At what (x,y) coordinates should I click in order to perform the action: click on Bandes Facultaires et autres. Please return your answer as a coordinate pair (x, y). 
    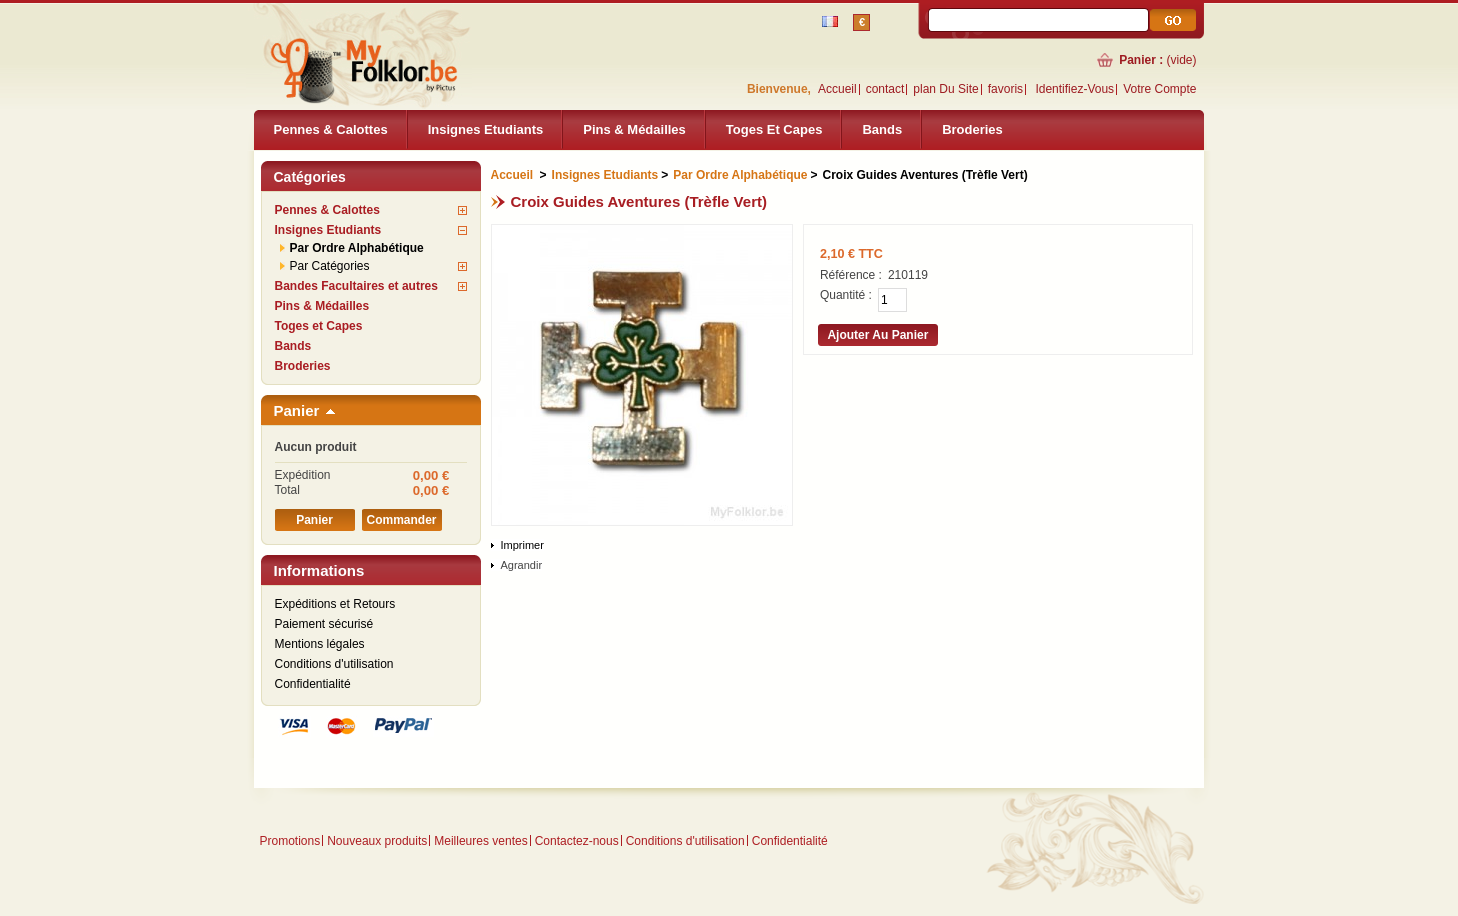
    Looking at the image, I should click on (356, 286).